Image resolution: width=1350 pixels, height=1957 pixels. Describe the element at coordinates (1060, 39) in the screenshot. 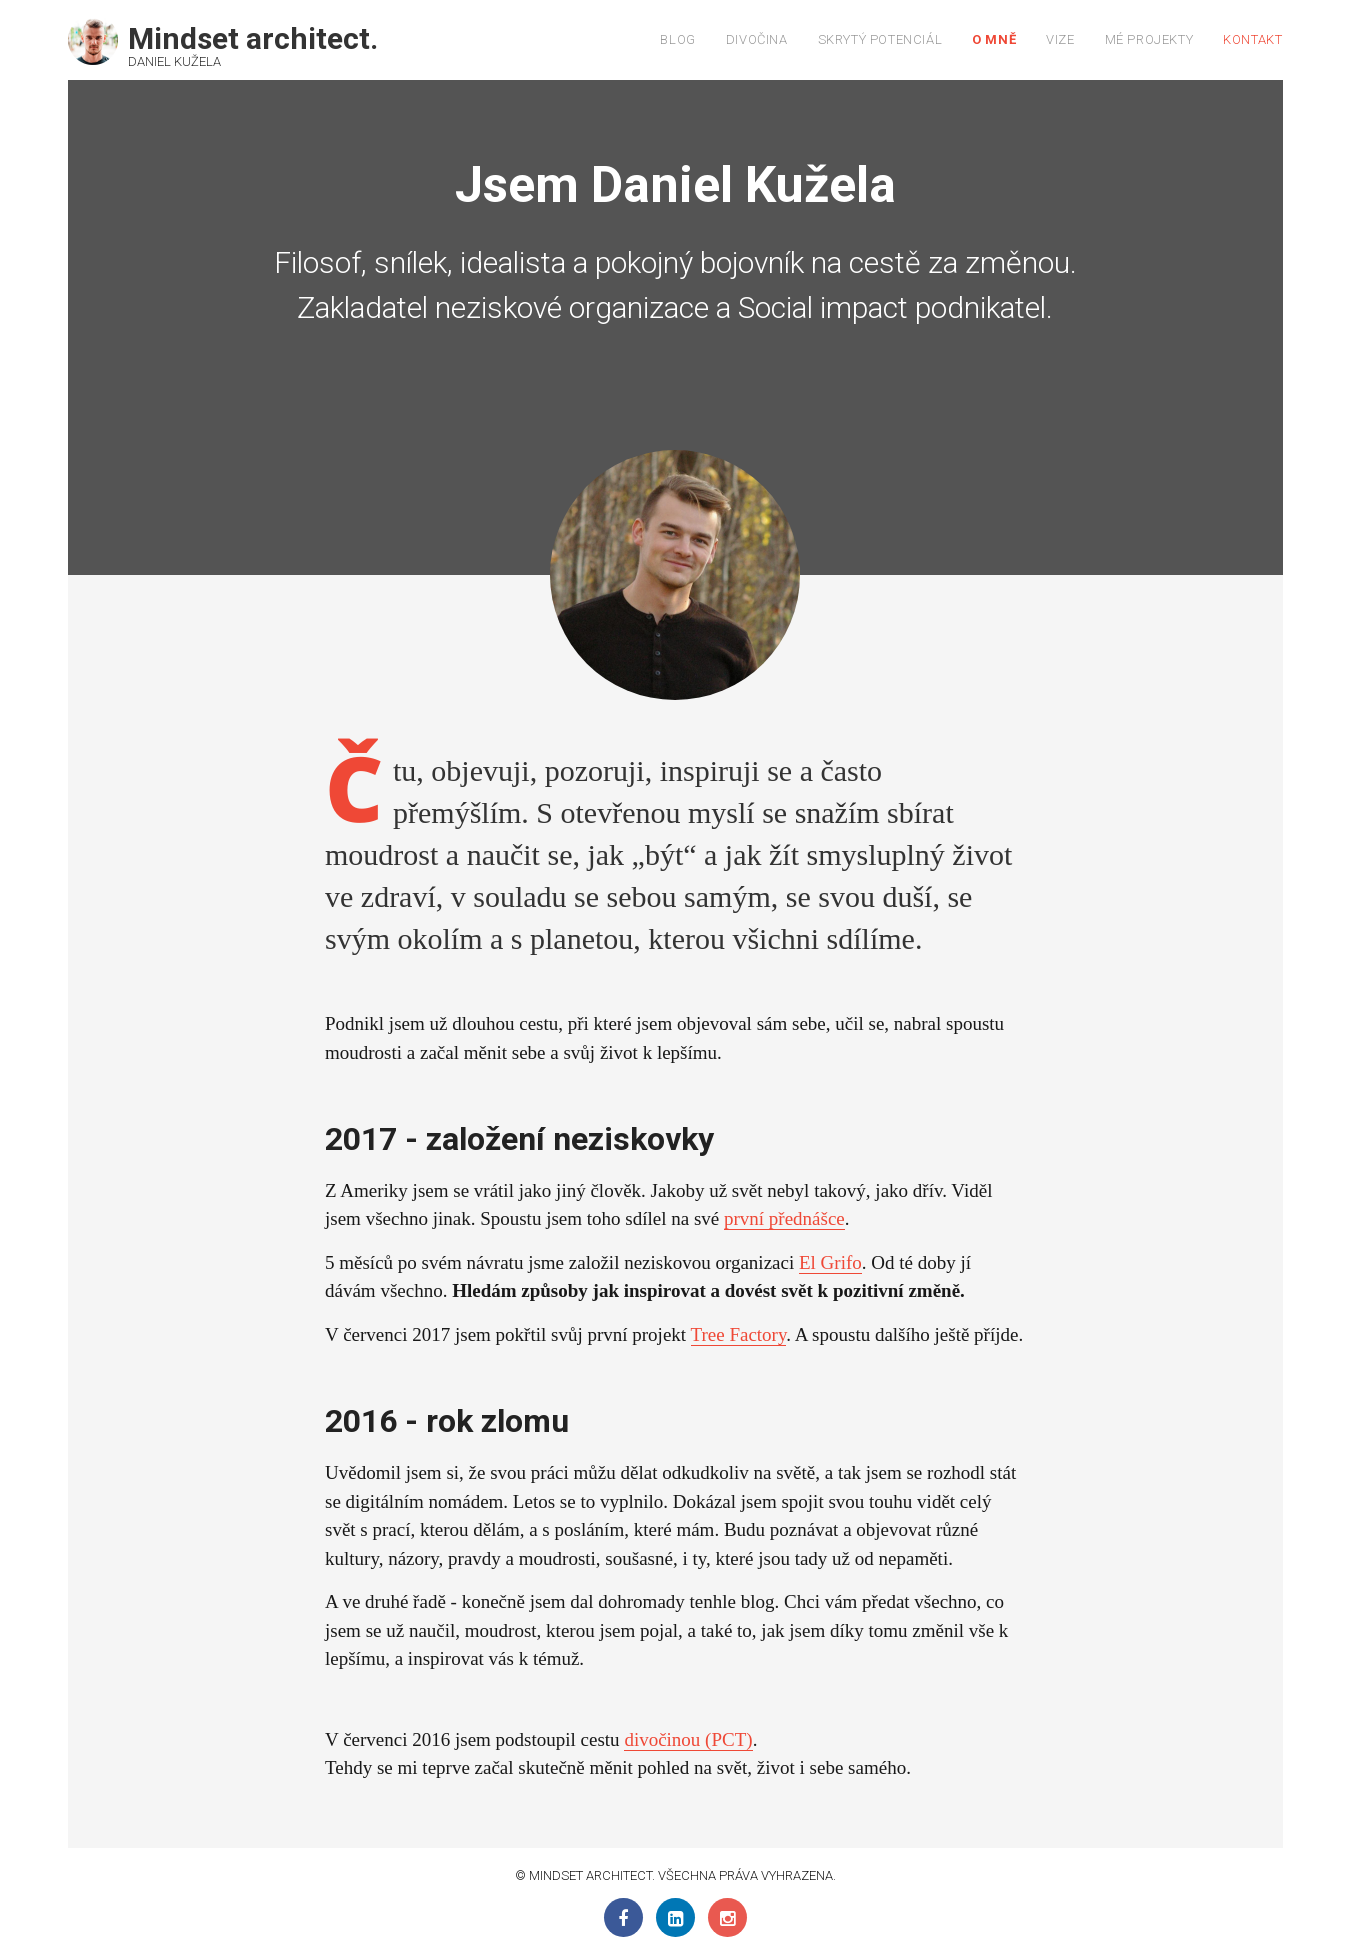

I see `Vize` at that location.